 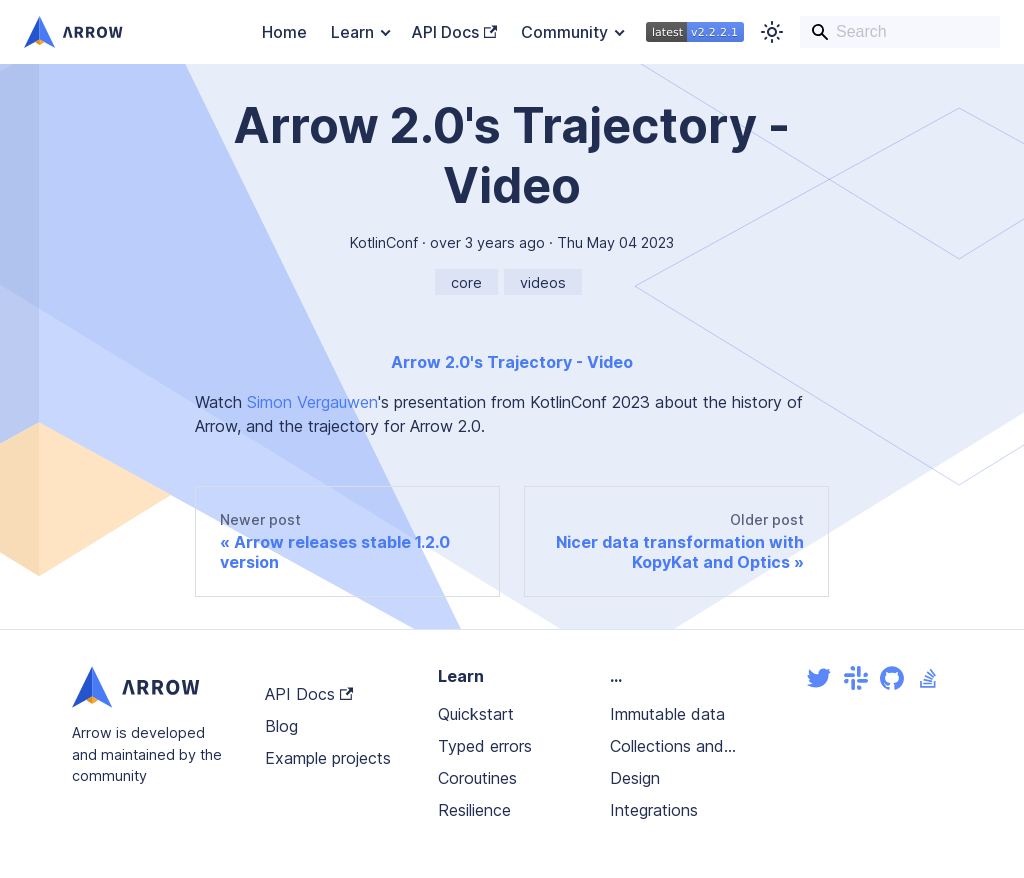 What do you see at coordinates (312, 402) in the screenshot?
I see `Simon Vergauwen` at bounding box center [312, 402].